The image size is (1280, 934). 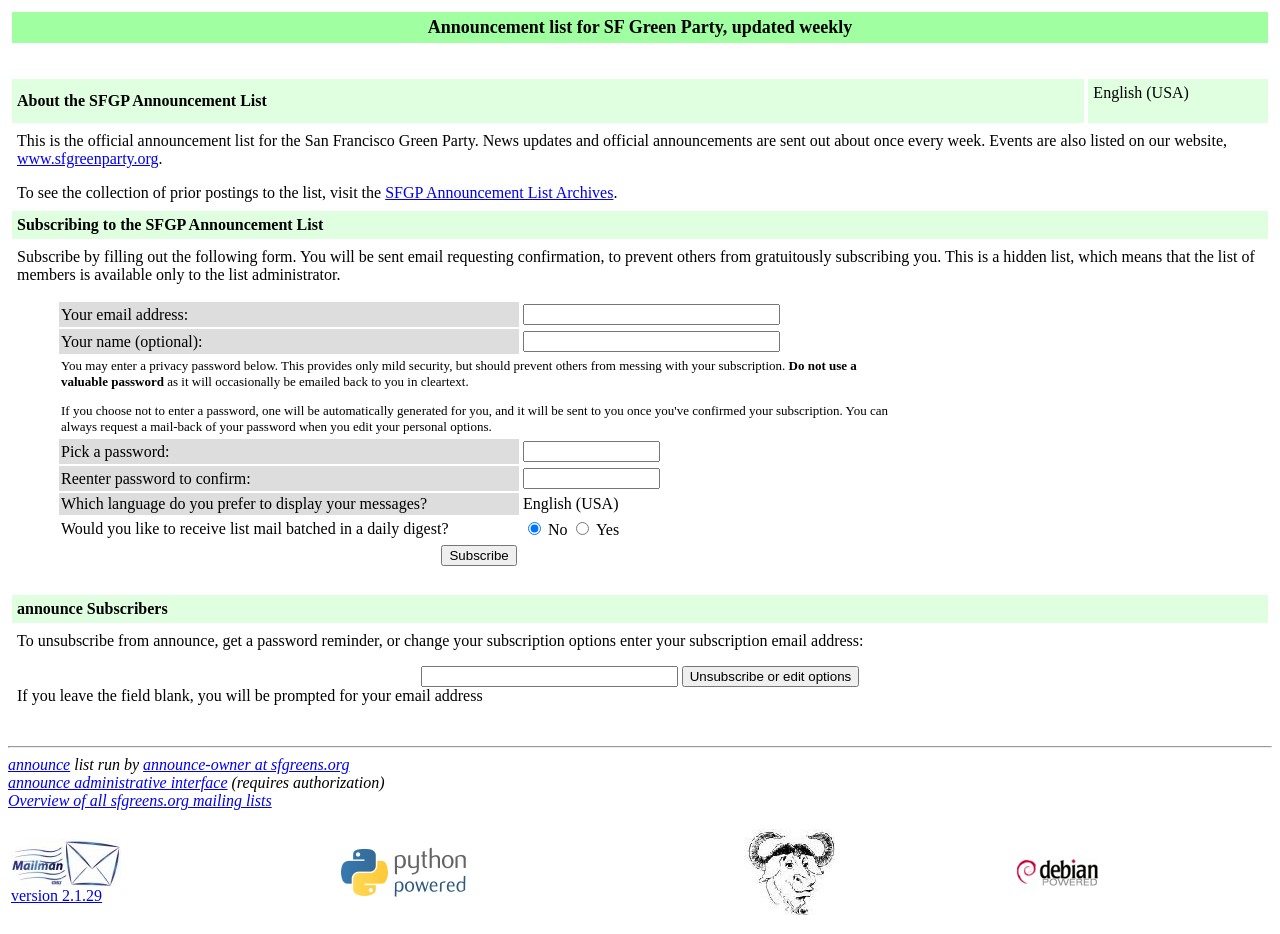 I want to click on Overview of all sfgreens.org mailing lists, so click(x=140, y=800).